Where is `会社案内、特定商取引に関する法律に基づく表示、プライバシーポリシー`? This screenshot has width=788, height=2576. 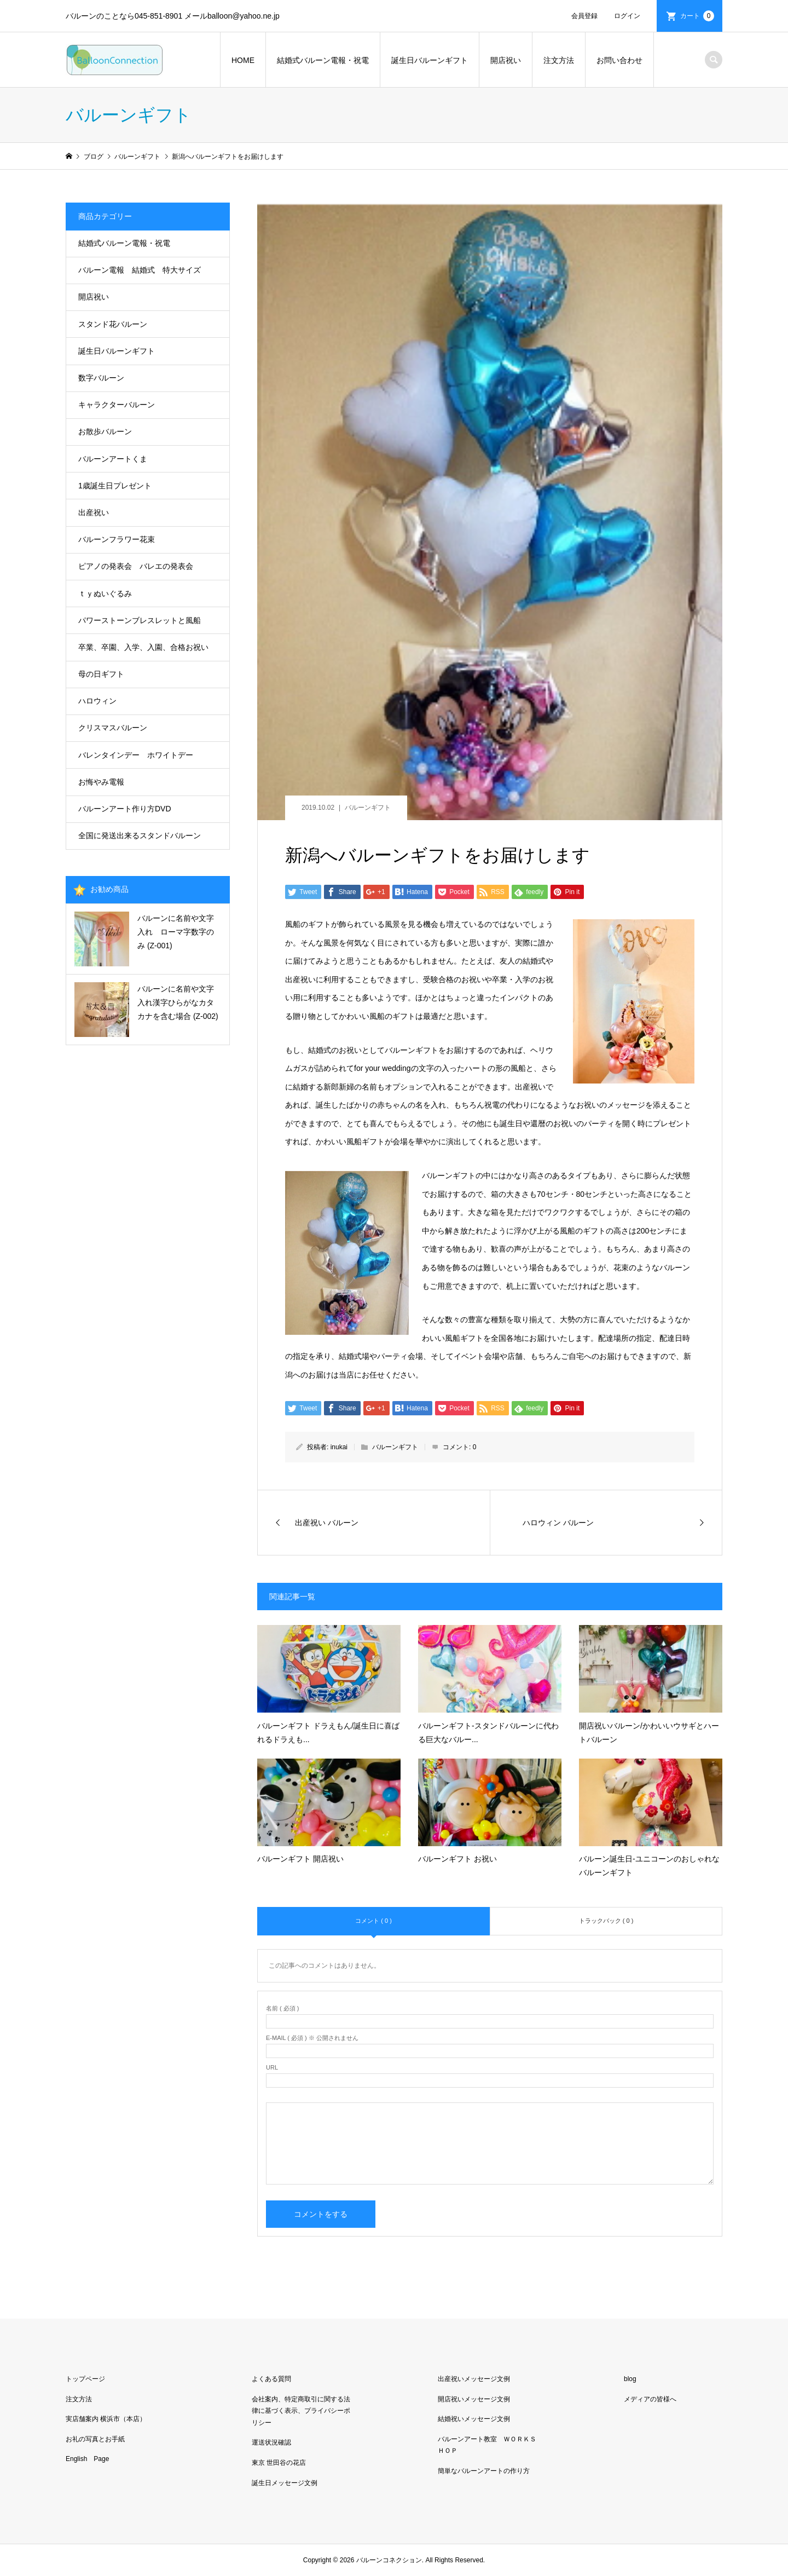 会社案内、特定商取引に関する法律に基づく表示、プライバシーポリシー is located at coordinates (301, 2411).